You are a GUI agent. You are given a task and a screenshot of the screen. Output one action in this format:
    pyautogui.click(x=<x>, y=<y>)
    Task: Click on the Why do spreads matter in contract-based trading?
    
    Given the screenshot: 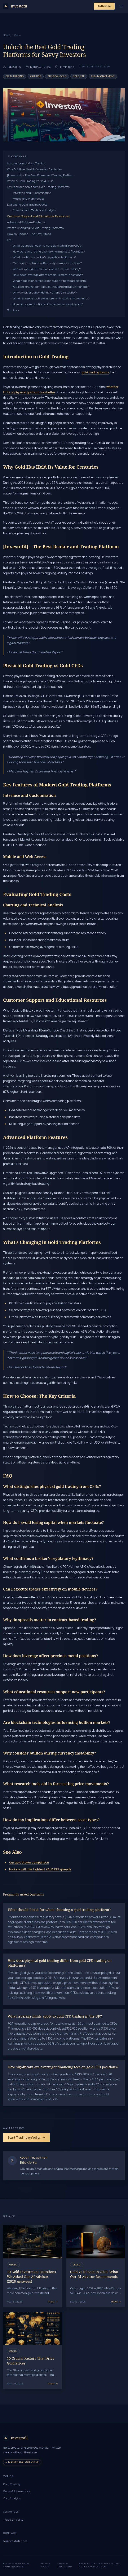 What is the action you would take?
    pyautogui.click(x=45, y=269)
    